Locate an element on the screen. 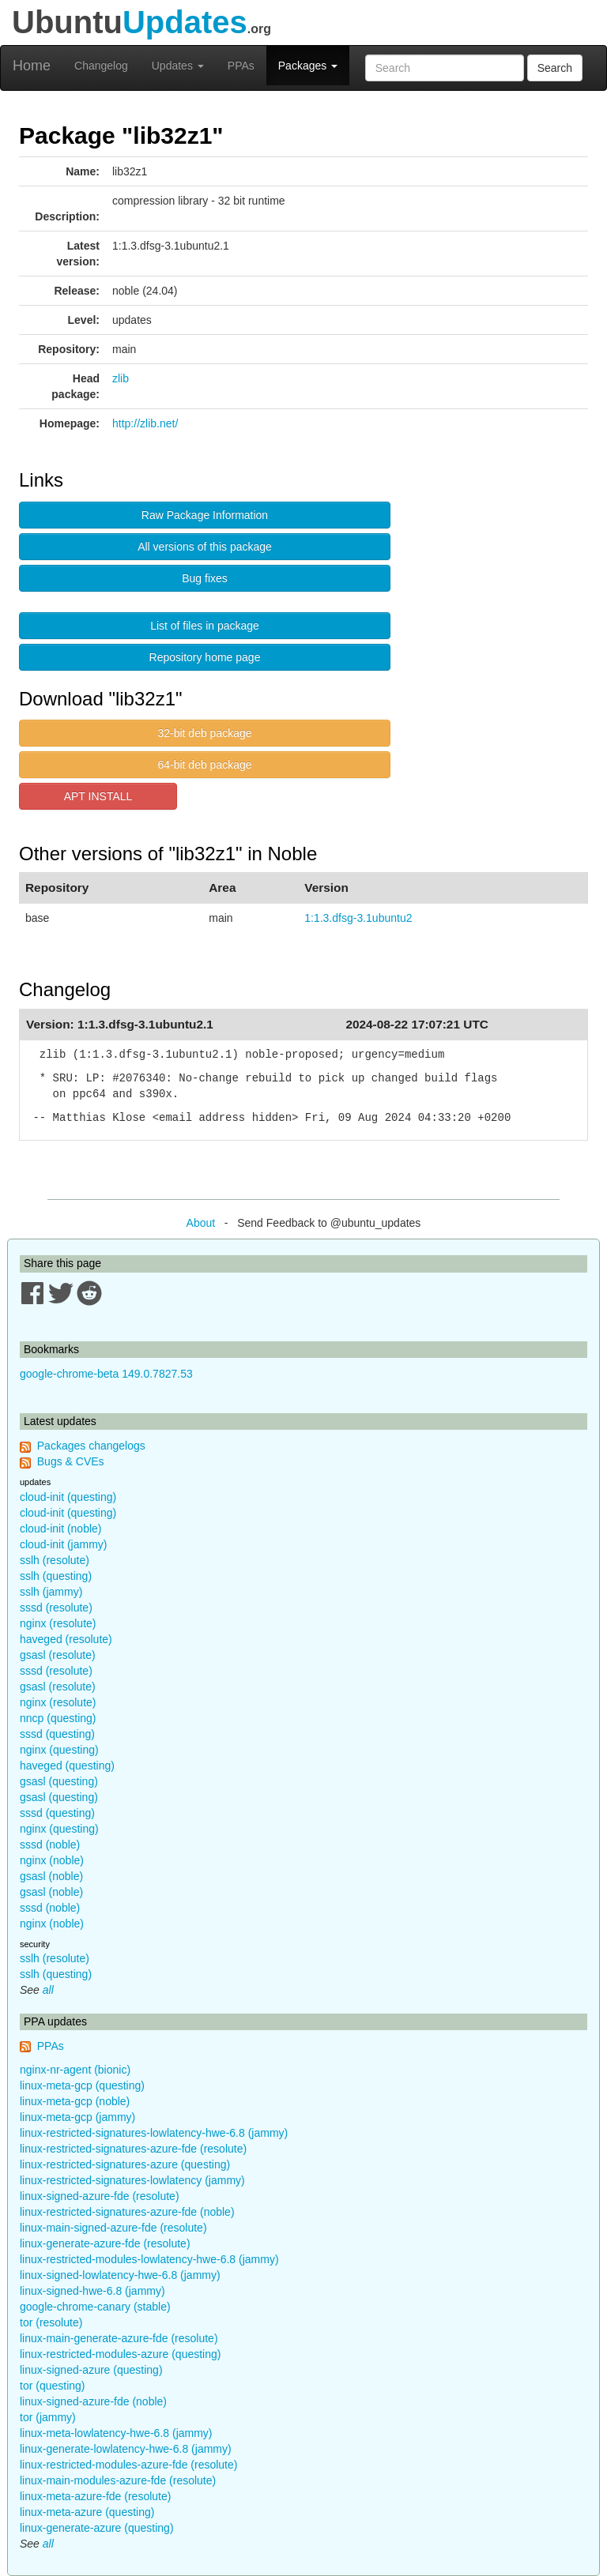 The height and width of the screenshot is (2576, 607). linux-signed-lowlatency-hwe-6.8 (jammy) is located at coordinates (120, 2275).